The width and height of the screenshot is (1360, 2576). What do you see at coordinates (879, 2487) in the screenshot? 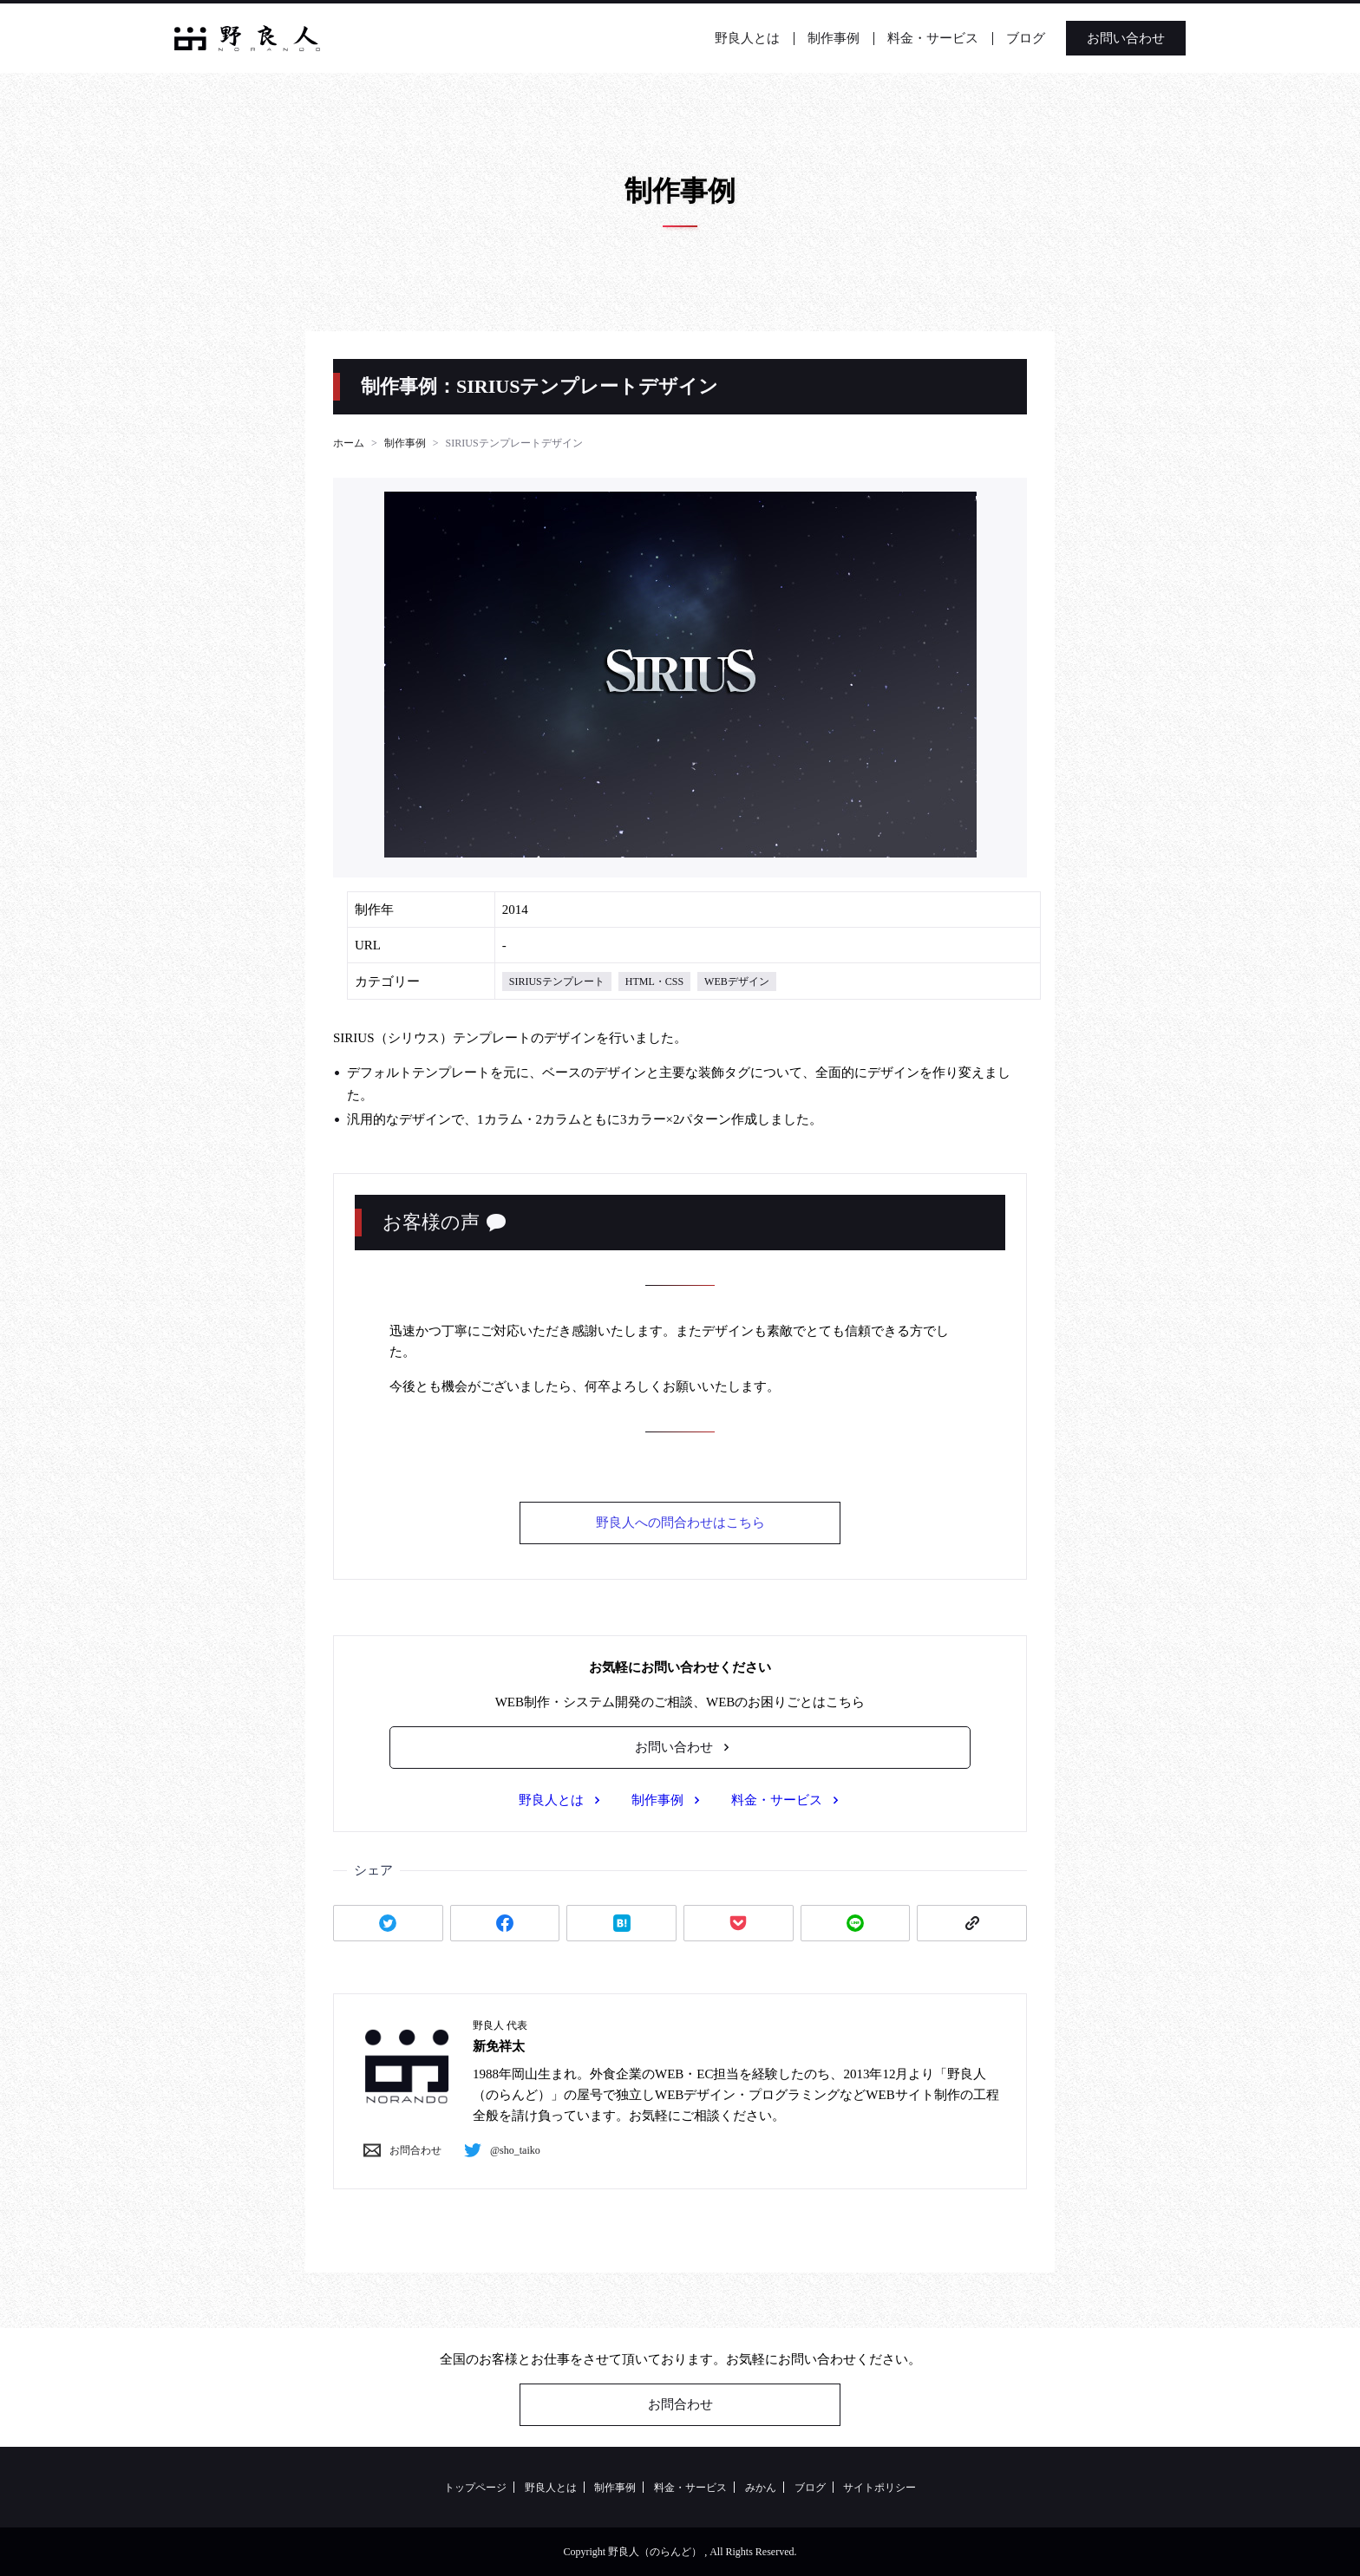
I see `サイトポリシー` at bounding box center [879, 2487].